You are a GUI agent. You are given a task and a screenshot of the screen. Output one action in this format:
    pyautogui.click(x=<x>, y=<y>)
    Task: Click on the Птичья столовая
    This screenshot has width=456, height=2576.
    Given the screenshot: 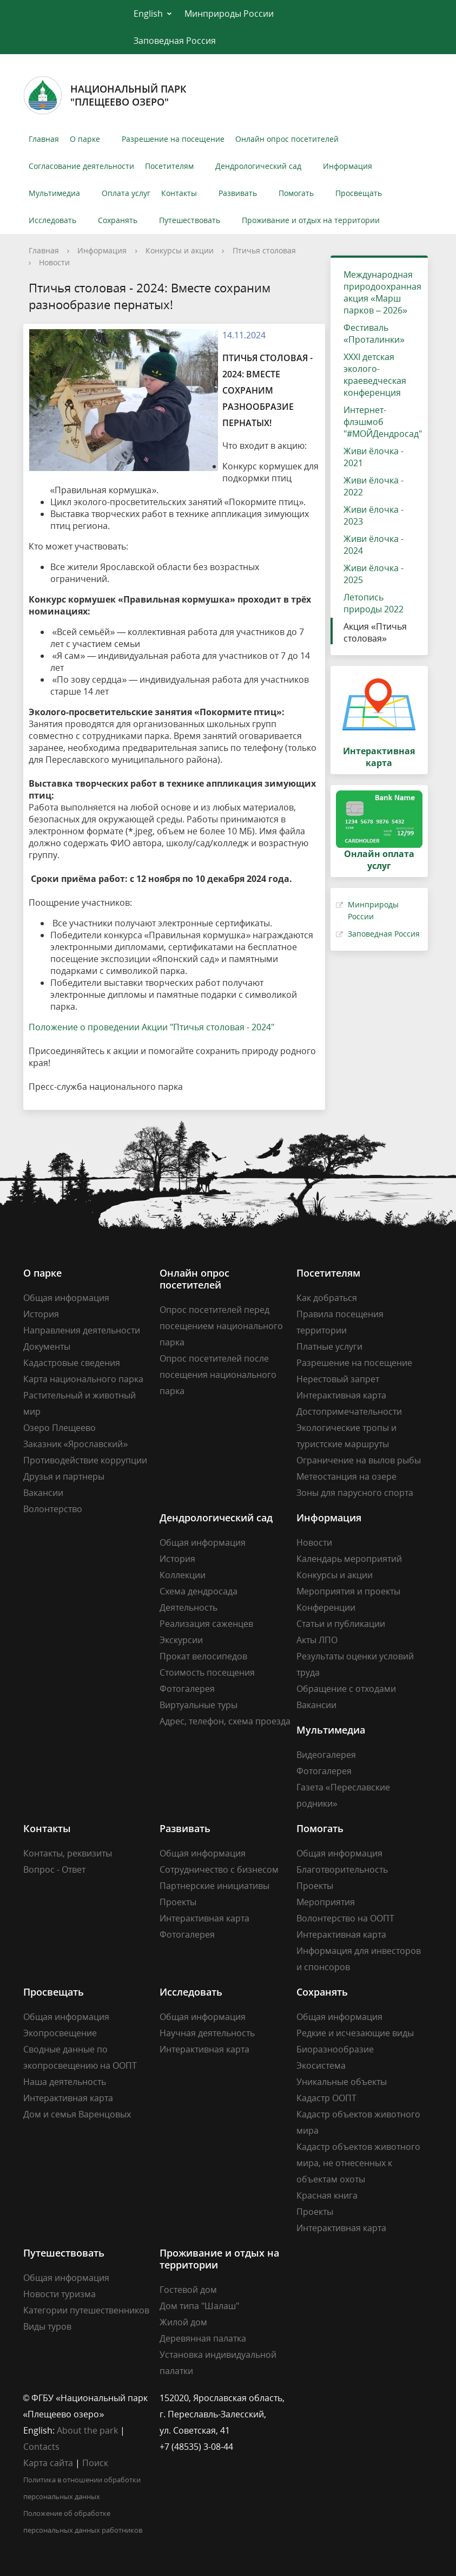 What is the action you would take?
    pyautogui.click(x=264, y=250)
    